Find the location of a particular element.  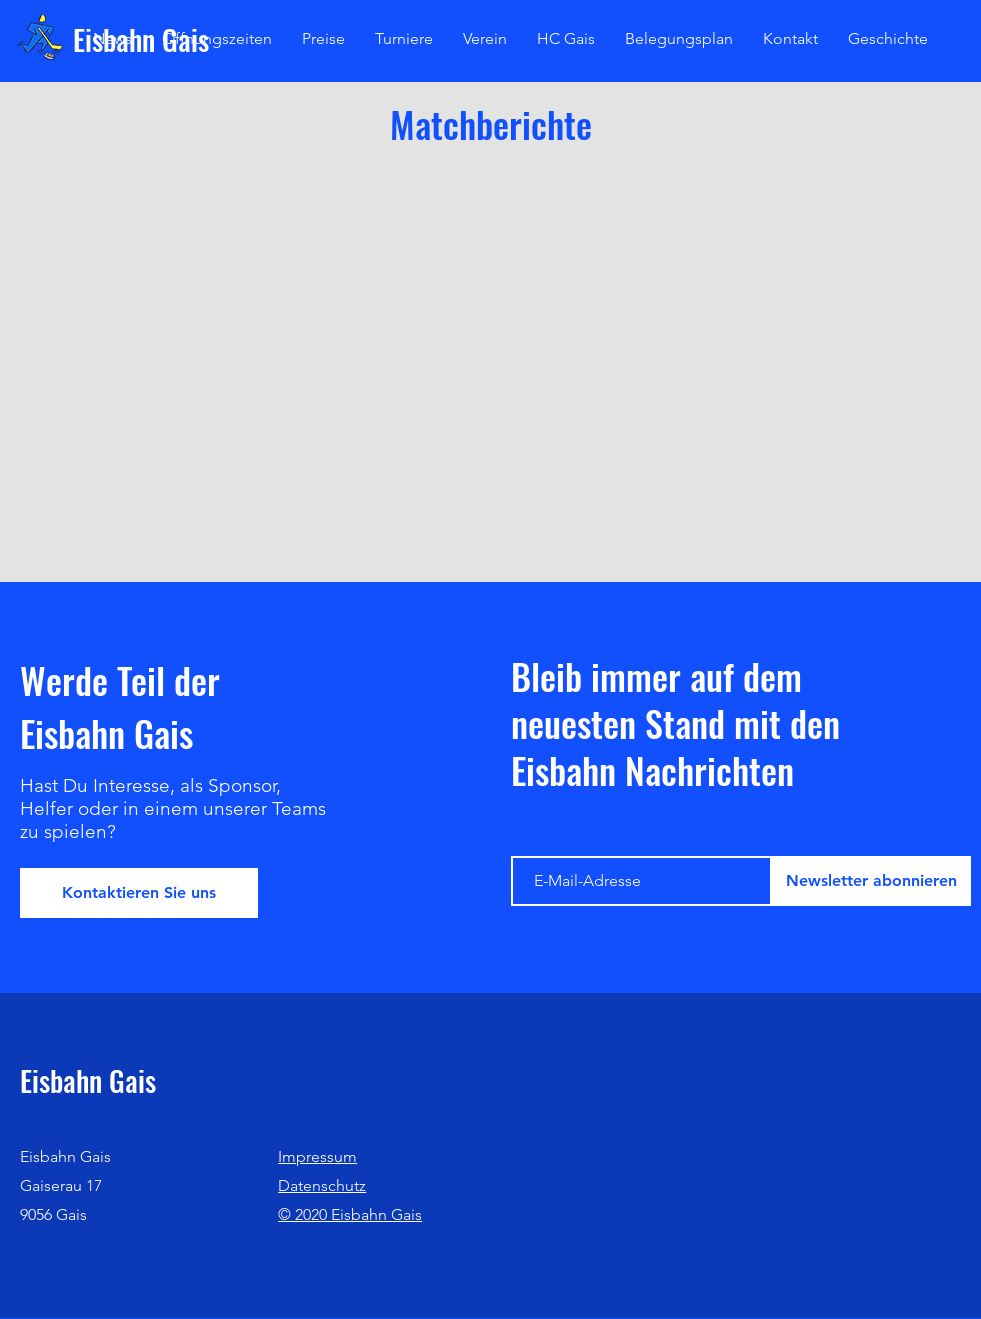

Impressum is located at coordinates (317, 1156).